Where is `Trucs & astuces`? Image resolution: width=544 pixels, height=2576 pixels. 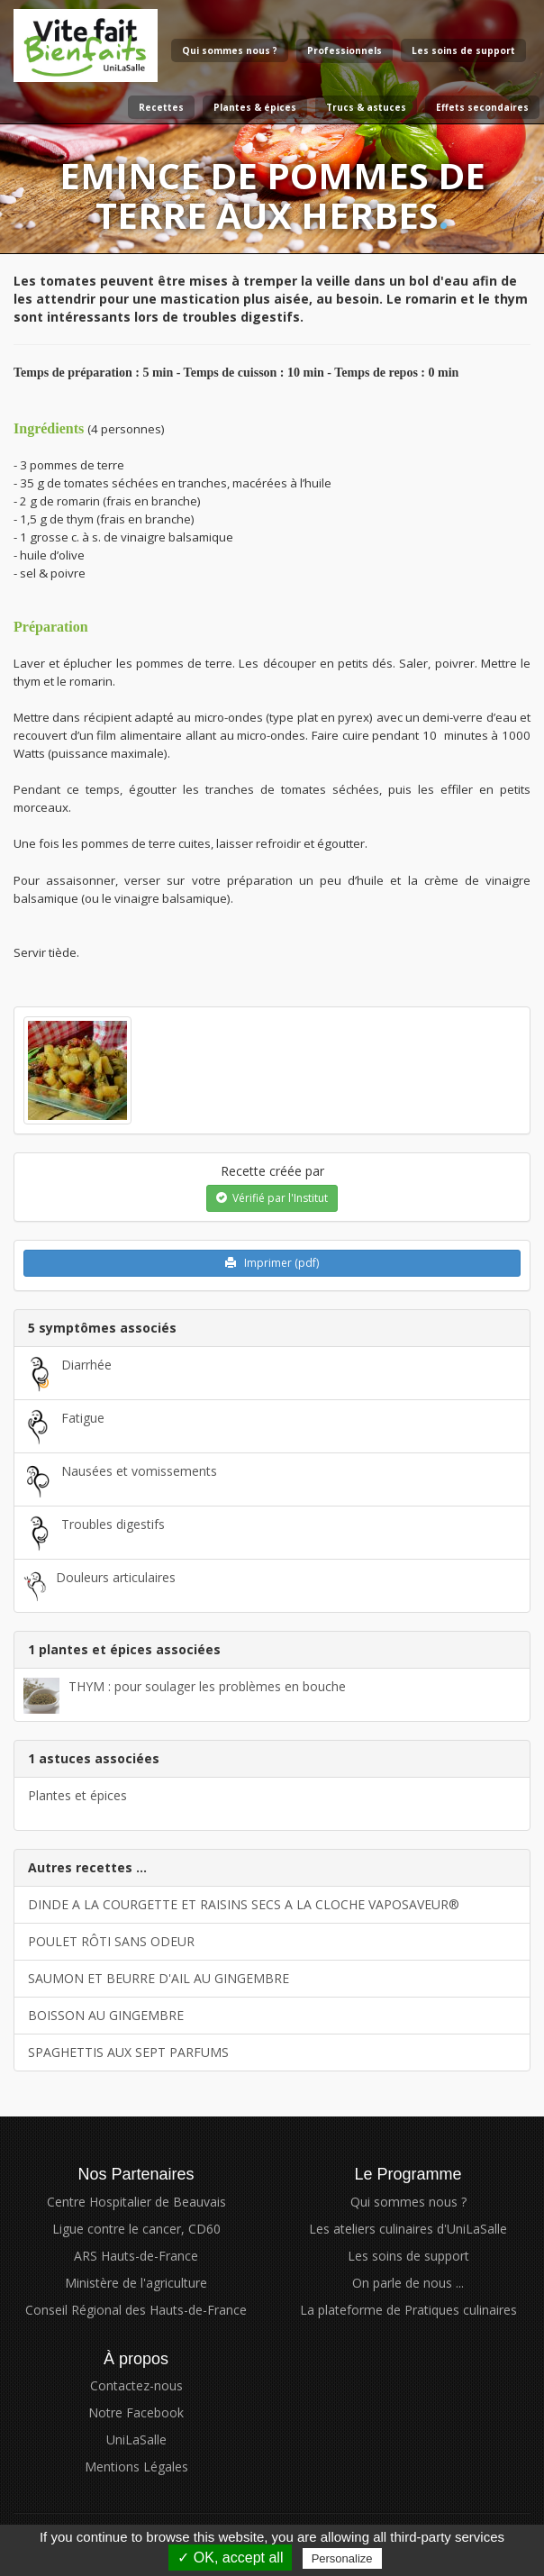
Trucs & astuces is located at coordinates (366, 107).